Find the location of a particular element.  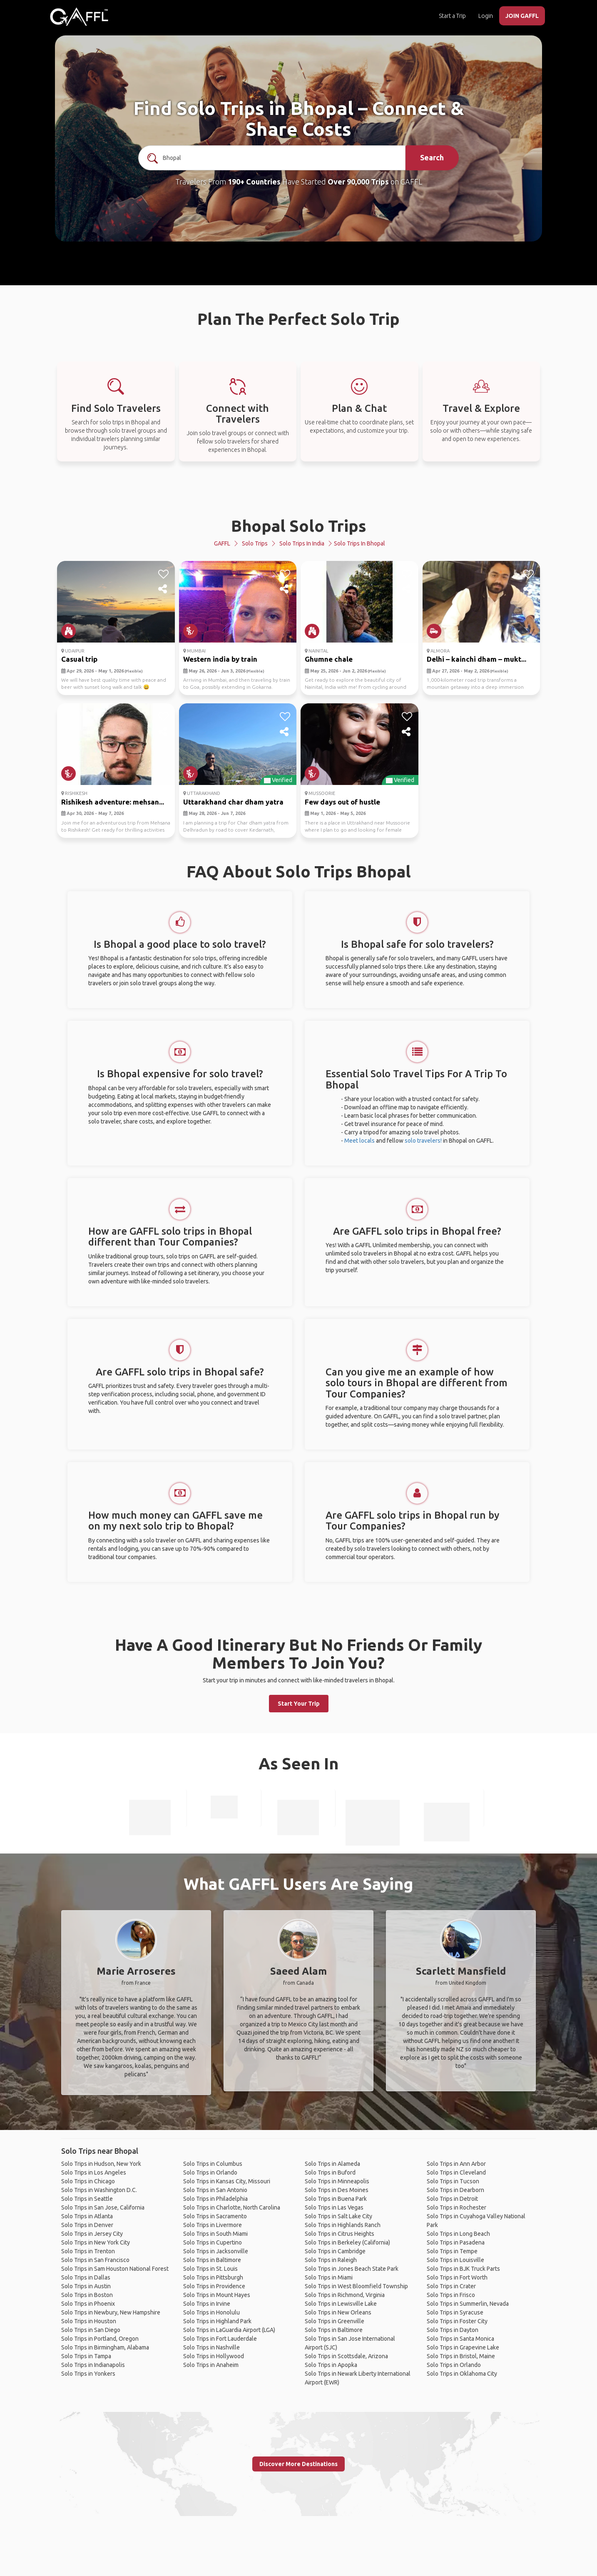

Solo Trips in Chicago is located at coordinates (88, 2181).